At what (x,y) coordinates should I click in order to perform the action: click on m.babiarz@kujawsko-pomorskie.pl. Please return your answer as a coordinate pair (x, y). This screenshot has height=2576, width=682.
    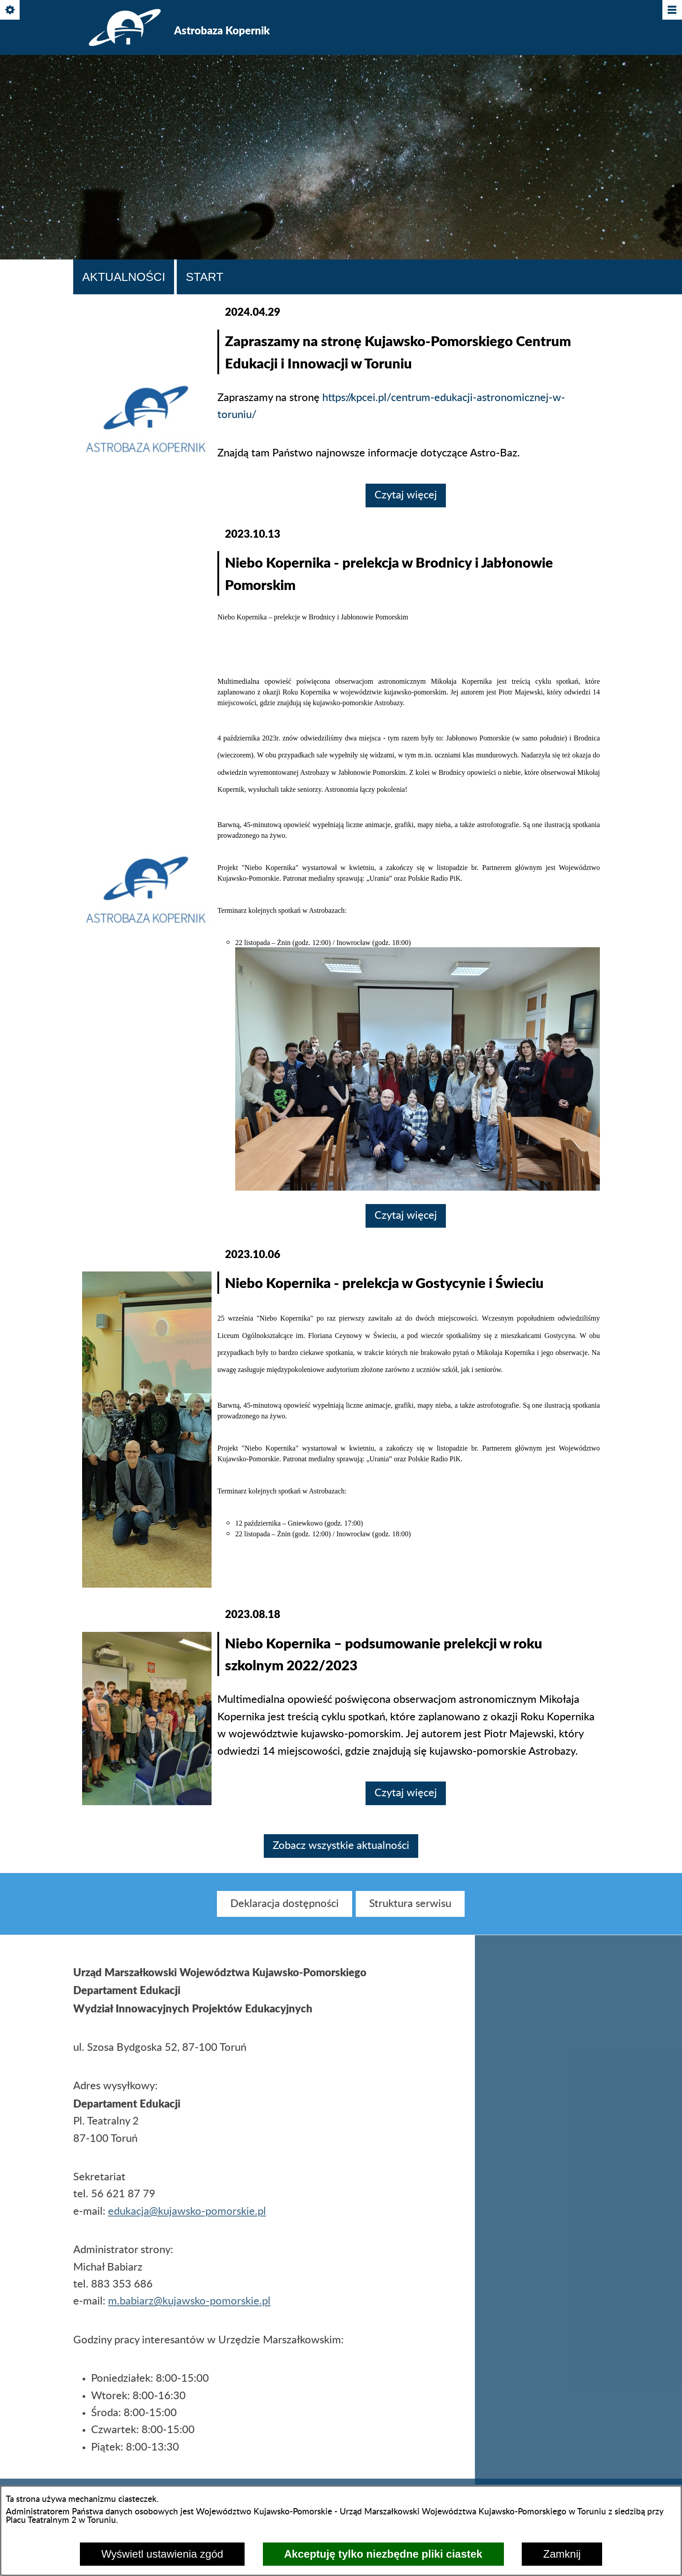
    Looking at the image, I should click on (189, 2310).